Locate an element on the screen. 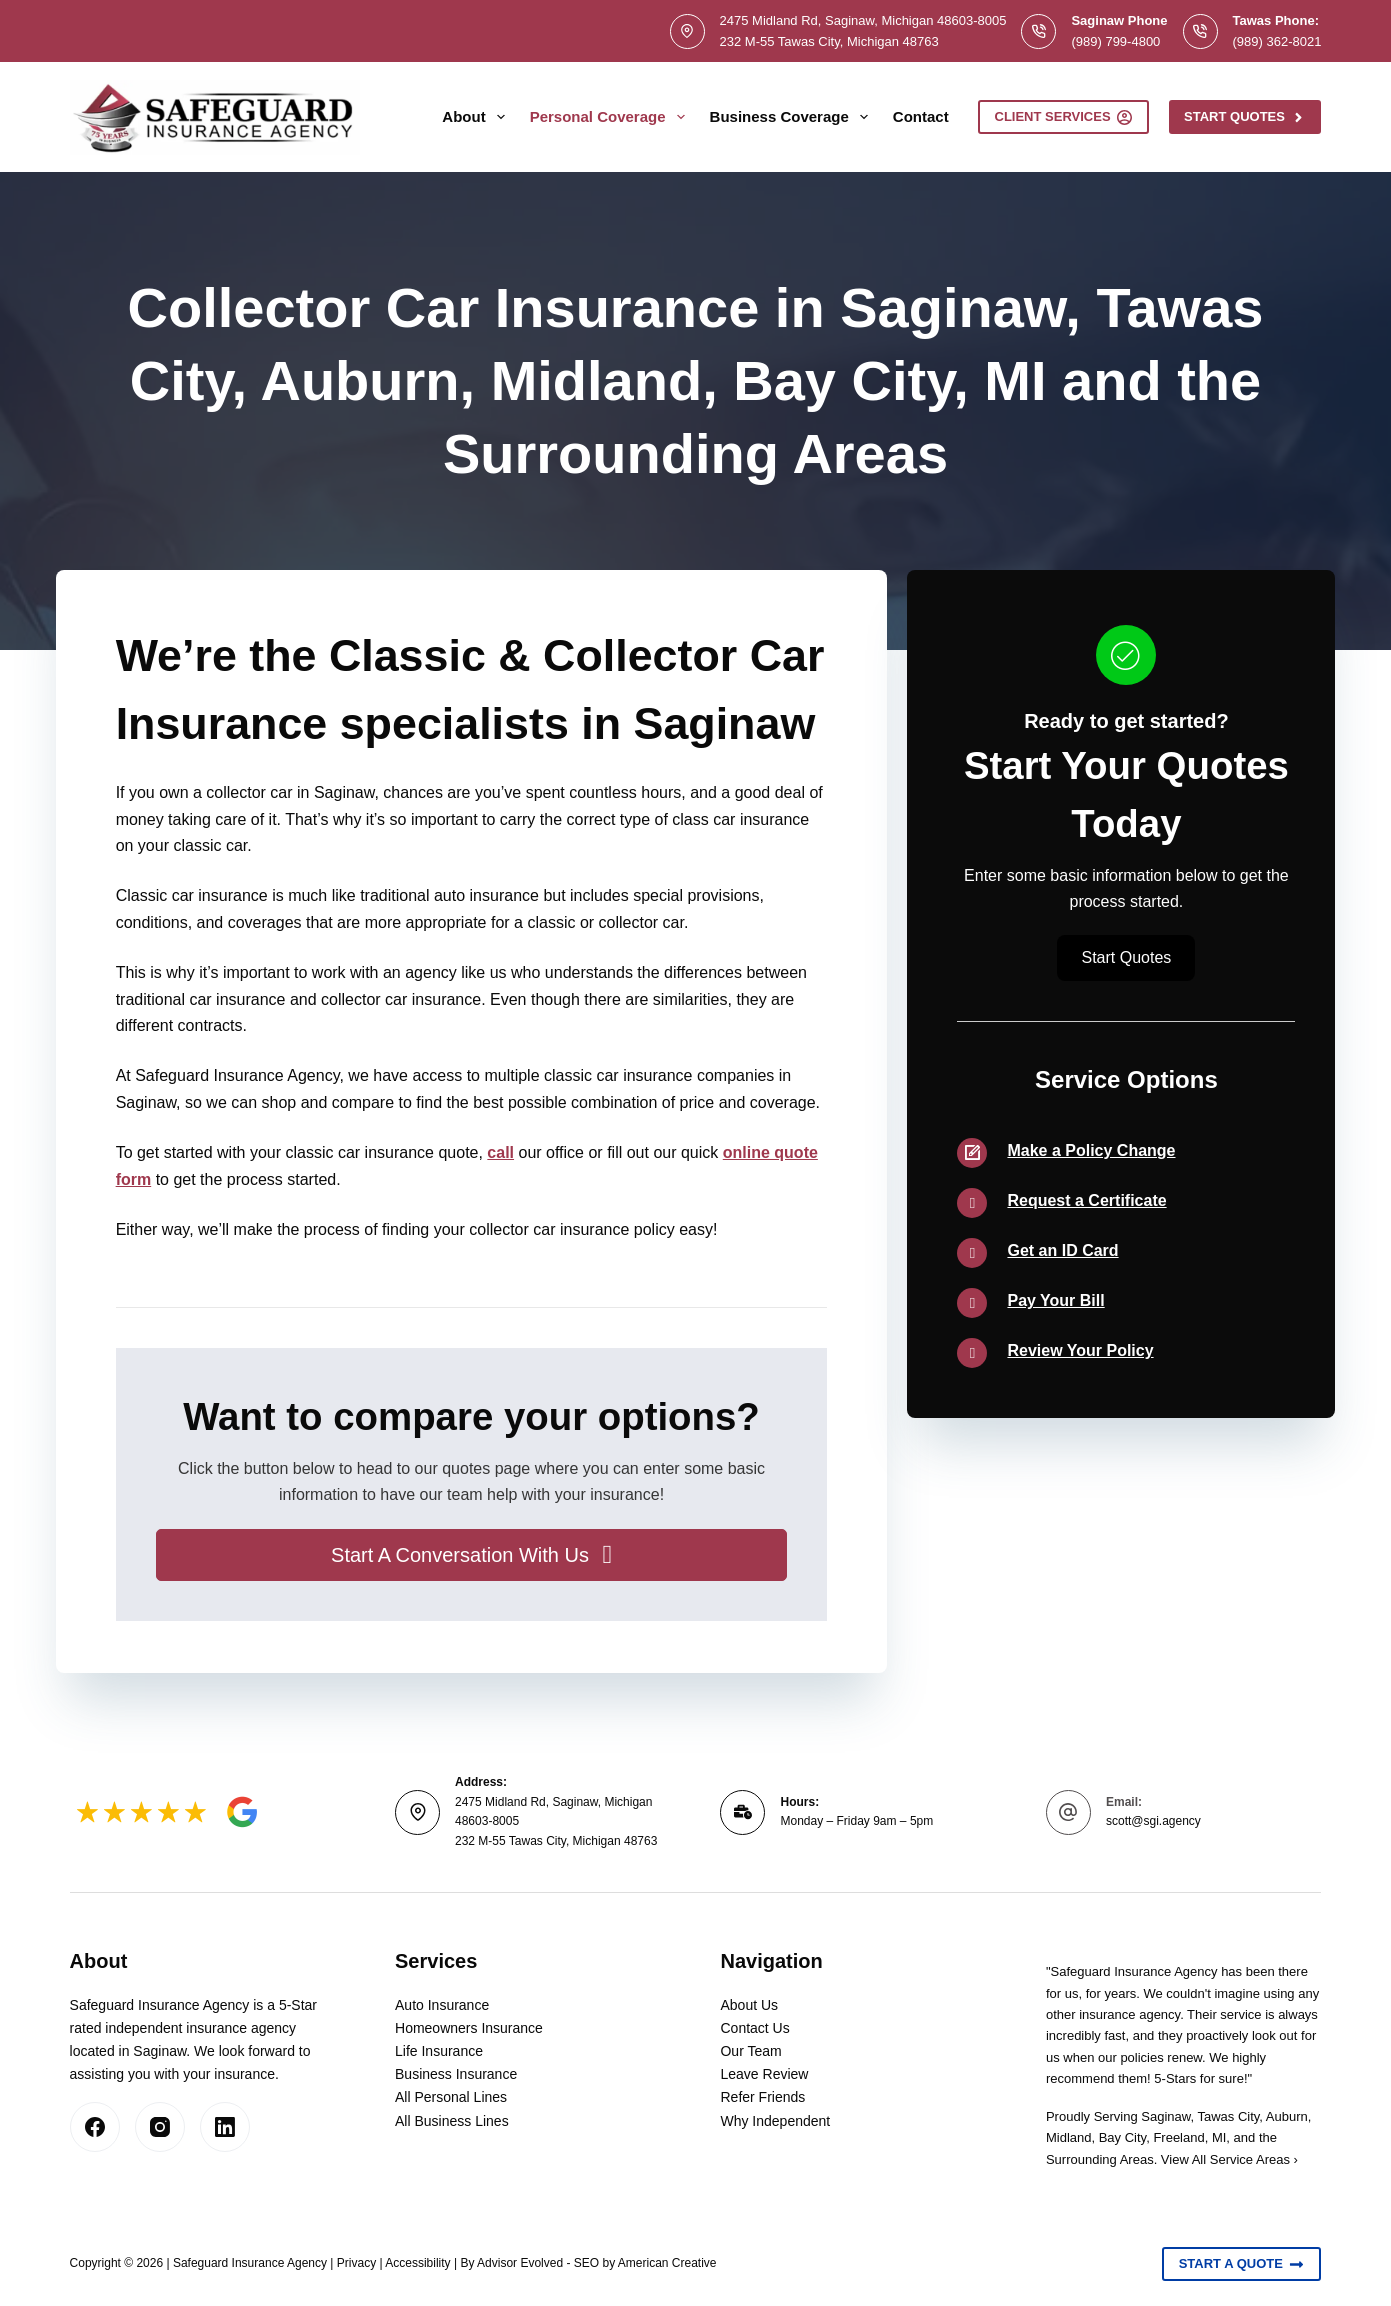  Freeland is located at coordinates (1178, 2137).